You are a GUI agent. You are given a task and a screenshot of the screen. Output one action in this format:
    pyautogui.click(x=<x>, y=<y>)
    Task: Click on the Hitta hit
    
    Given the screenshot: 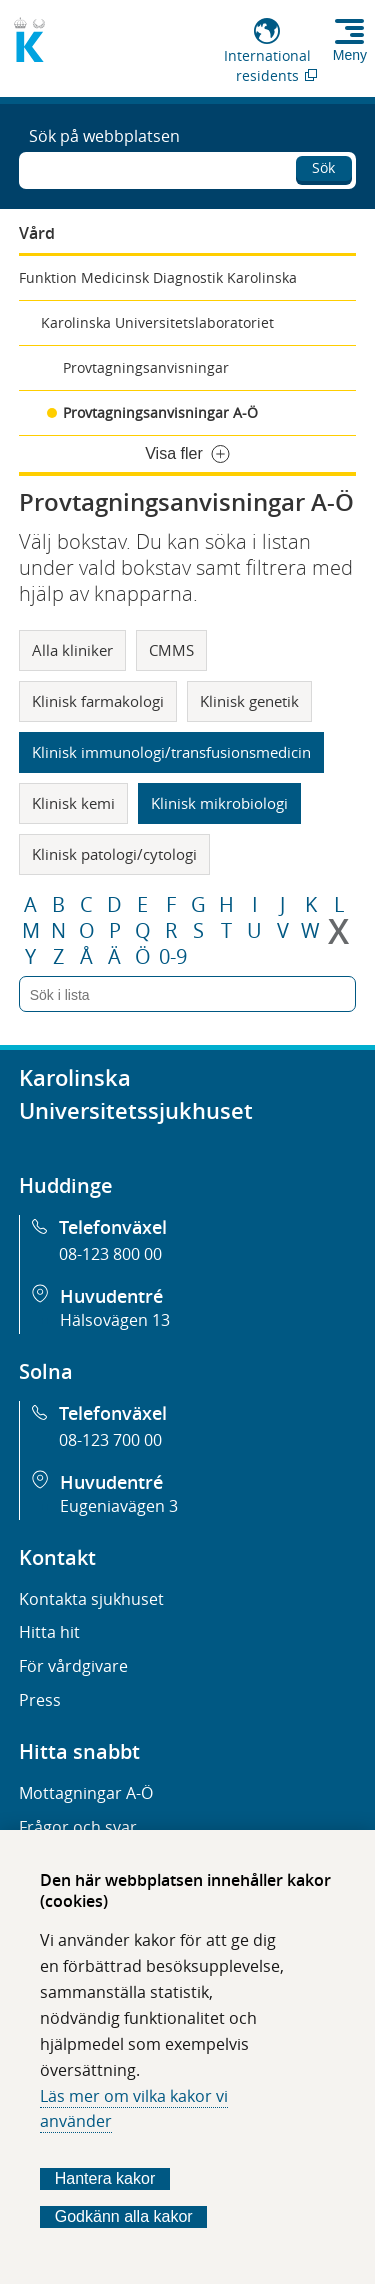 What is the action you would take?
    pyautogui.click(x=49, y=1632)
    